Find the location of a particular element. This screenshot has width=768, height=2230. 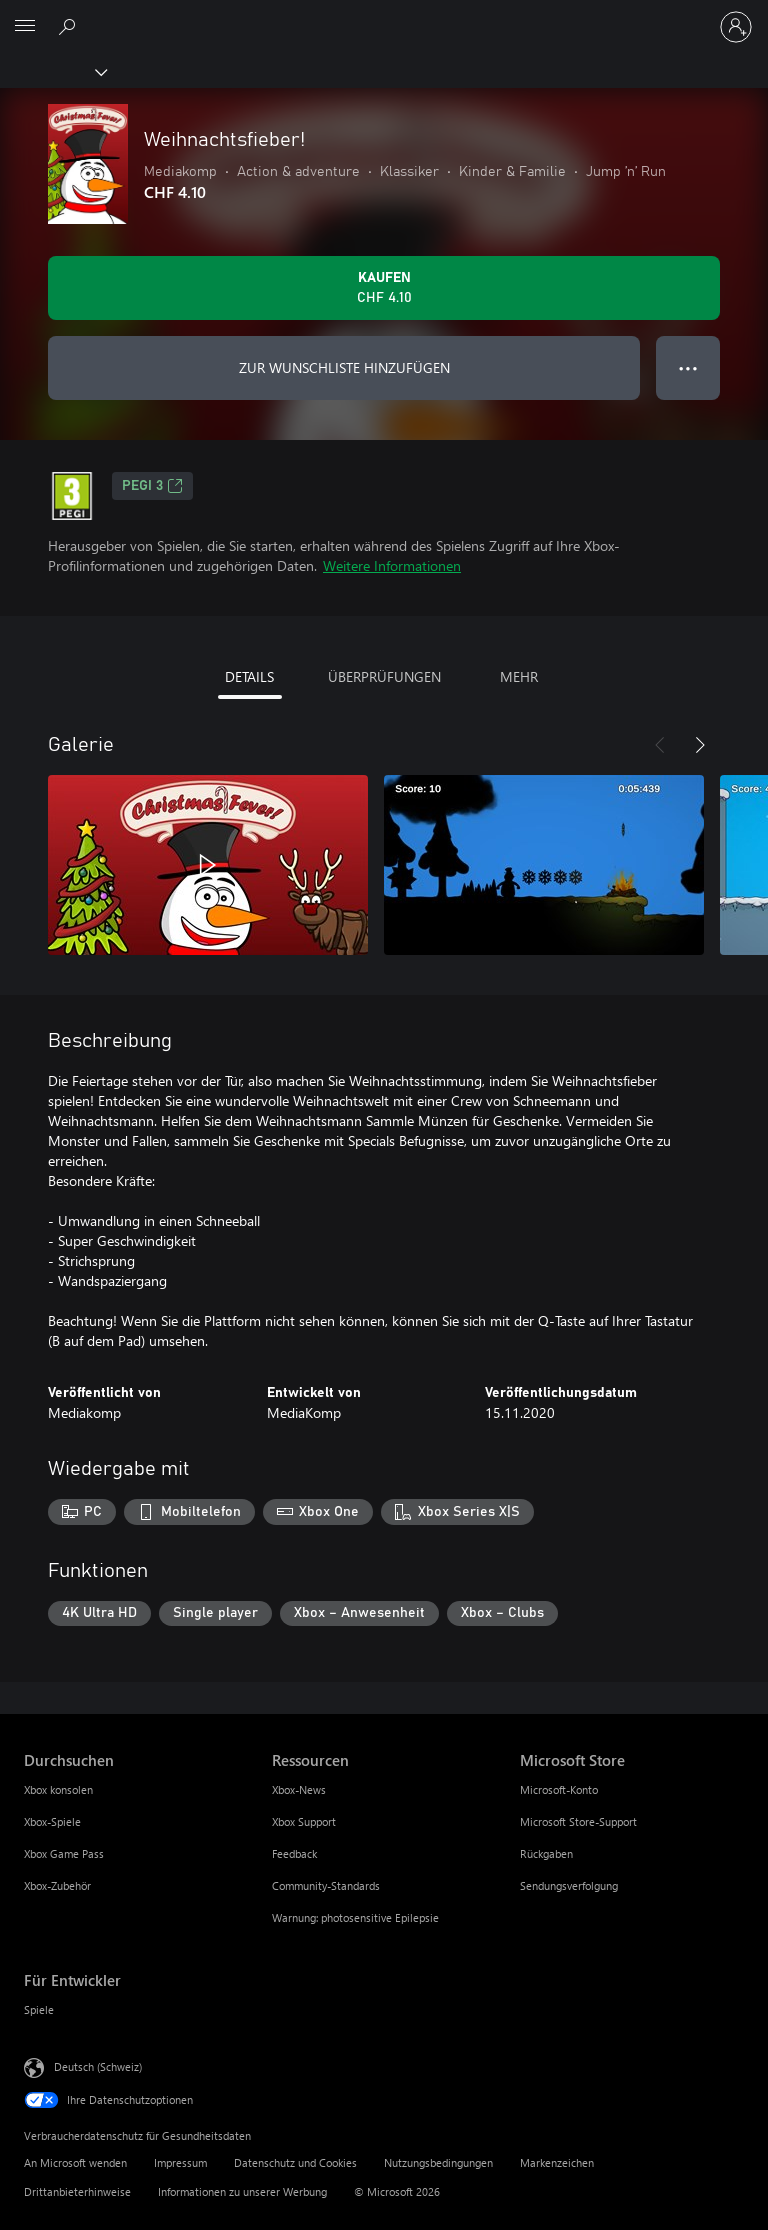

[Weihnachtsfieber! kaufen. CHF 4.10] is located at coordinates (384, 288).